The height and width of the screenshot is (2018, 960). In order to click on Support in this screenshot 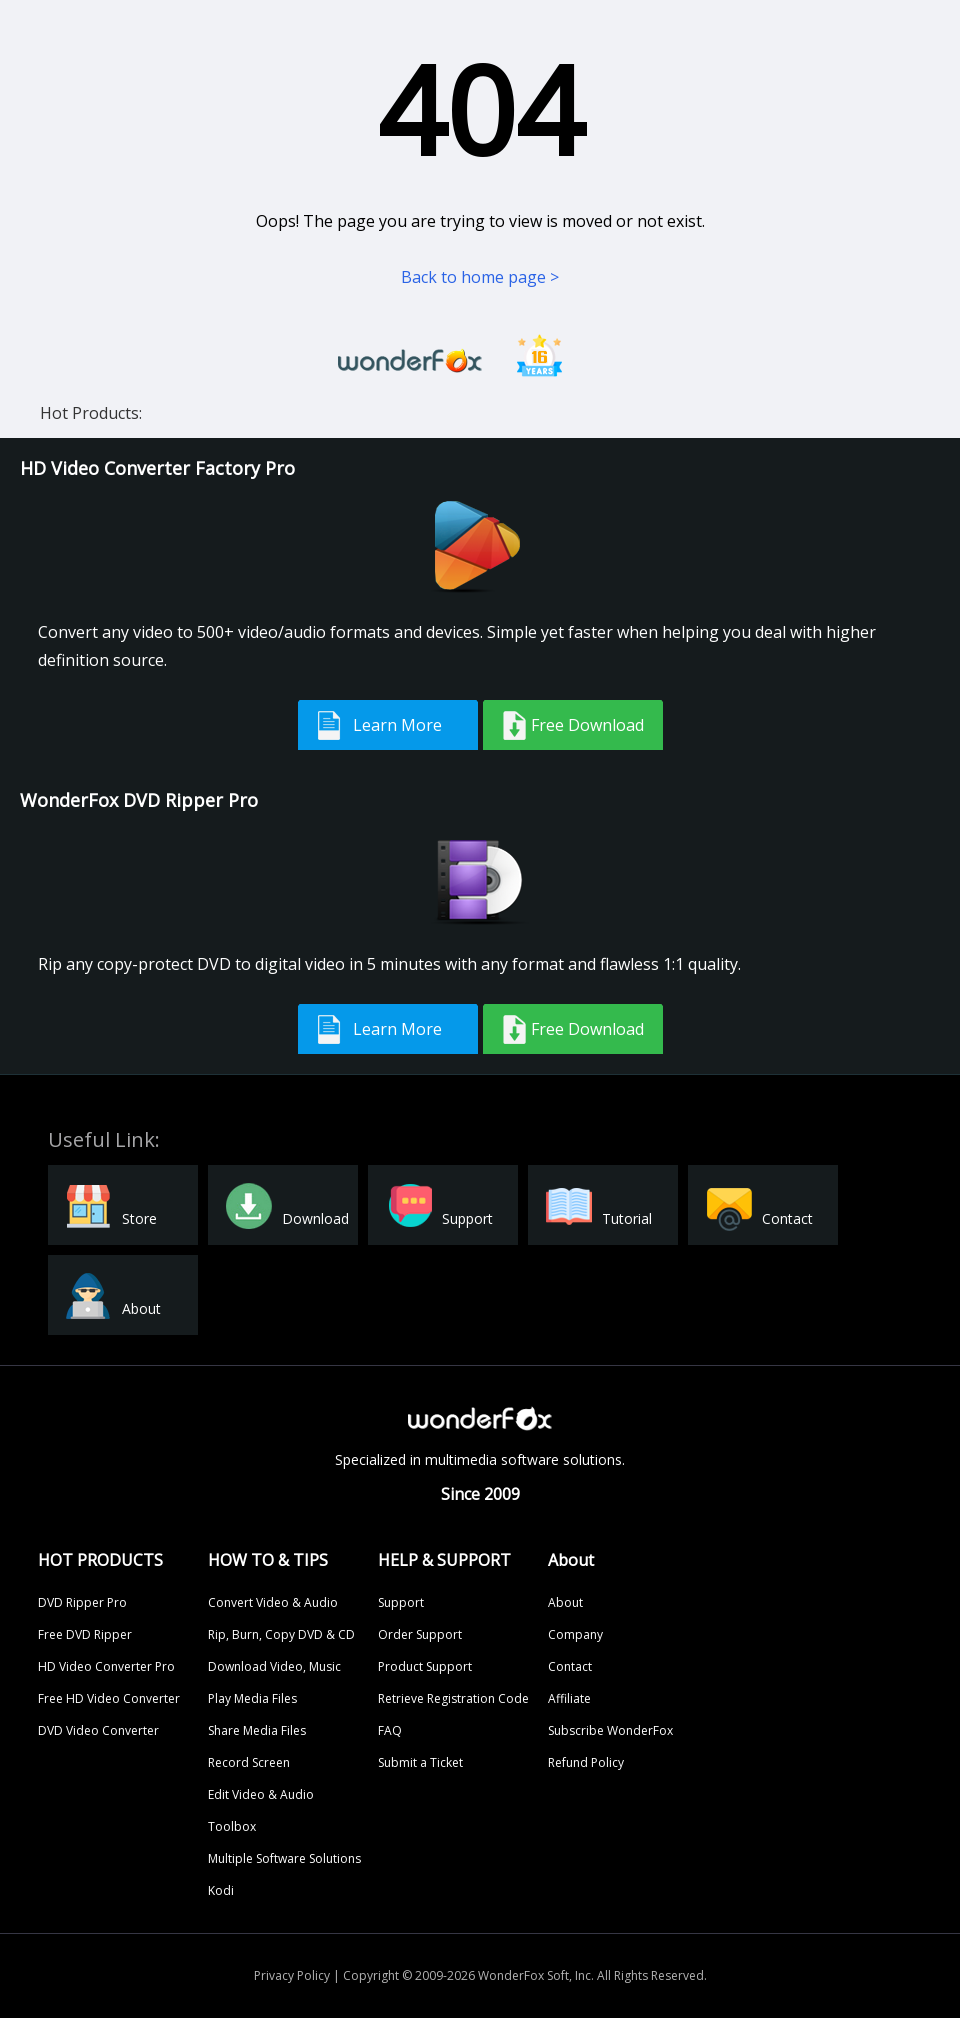, I will do `click(401, 1602)`.